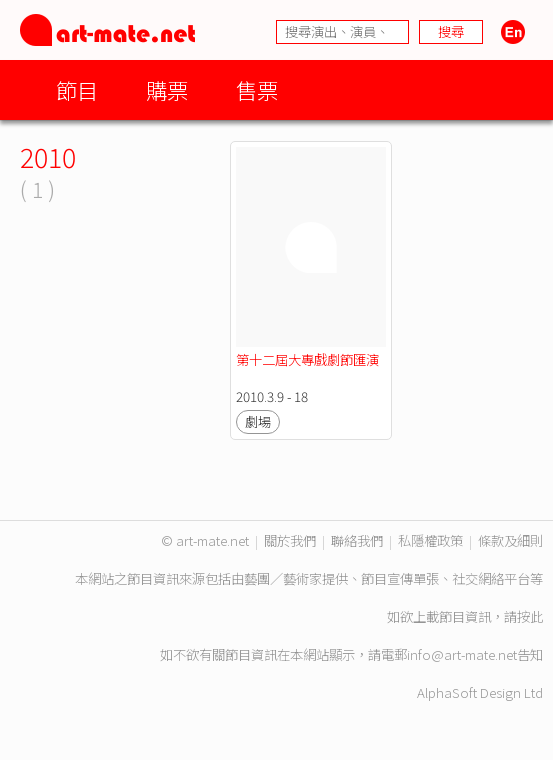  I want to click on 條款及細則, so click(510, 540).